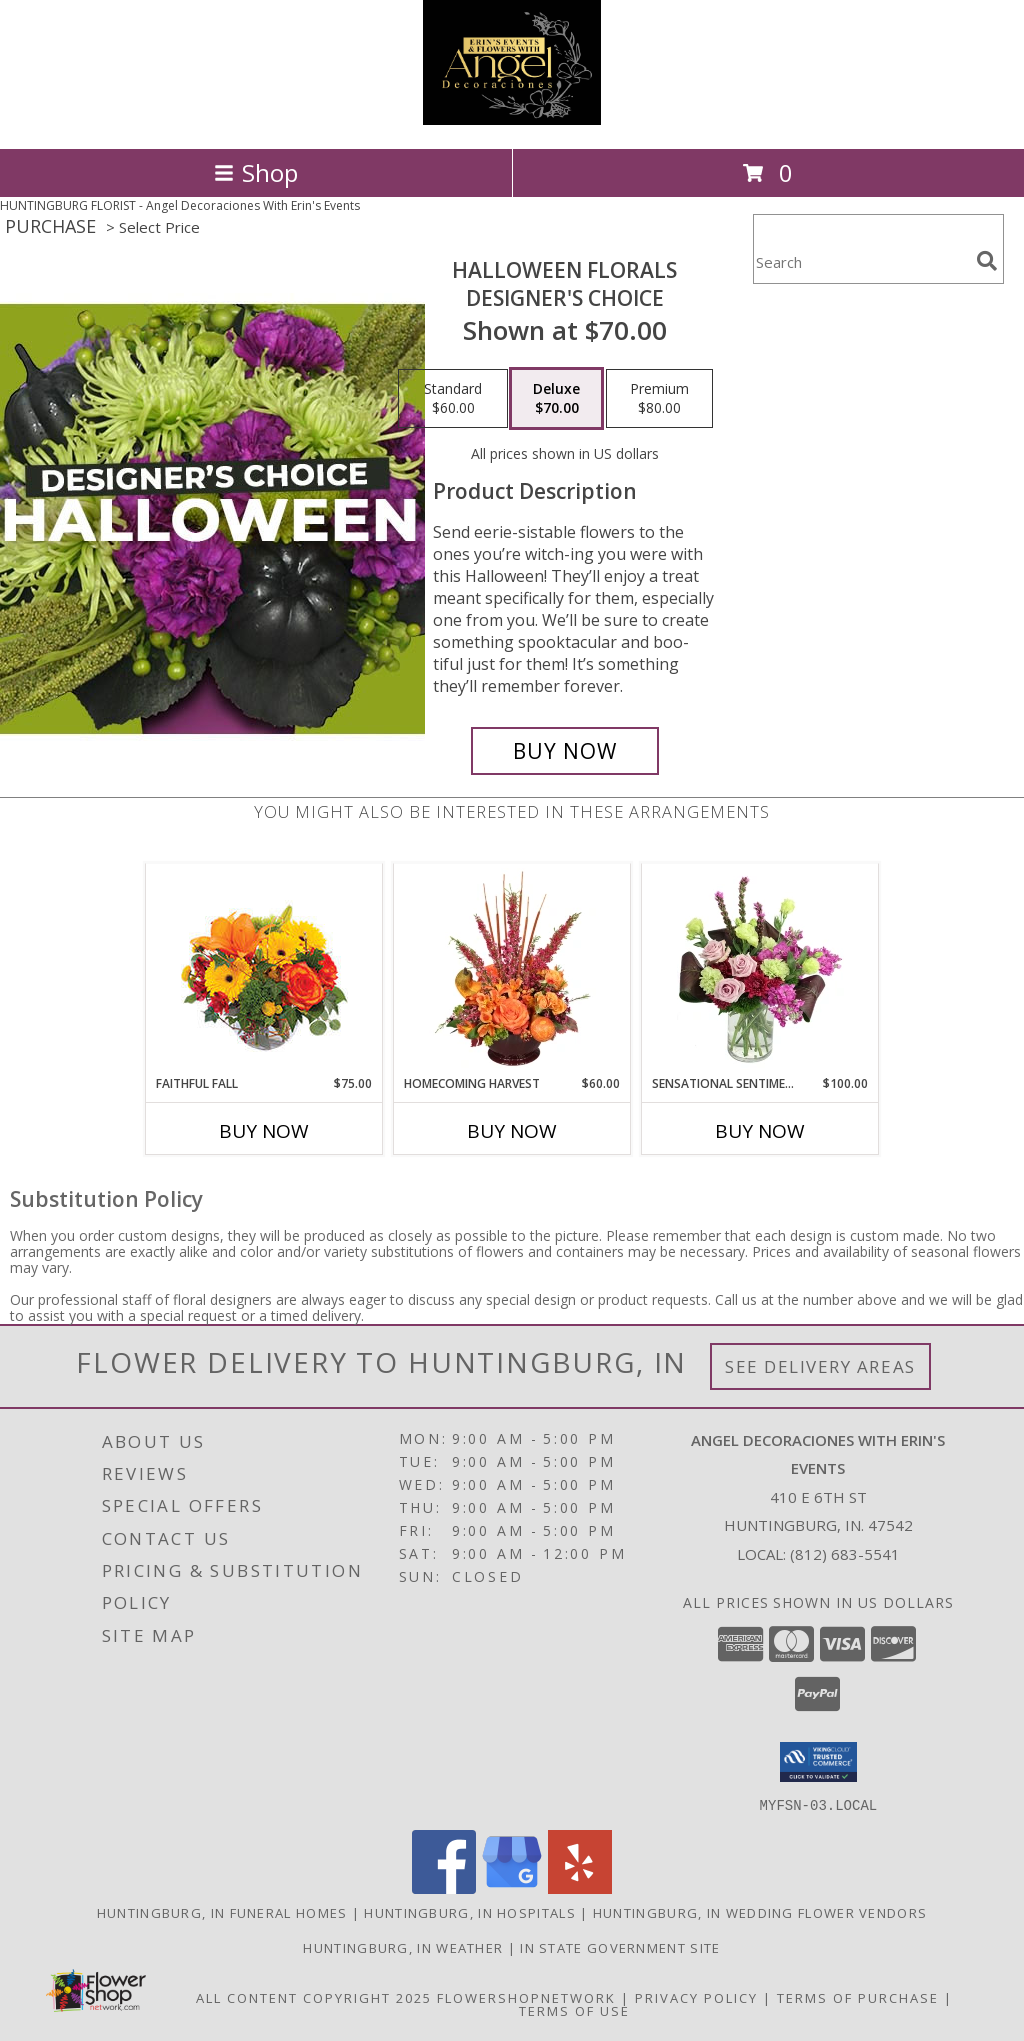 The image size is (1024, 2041). I want to click on Buy Now [Buy HOMECOMING HARVEST Now for $60.00], so click(512, 1131).